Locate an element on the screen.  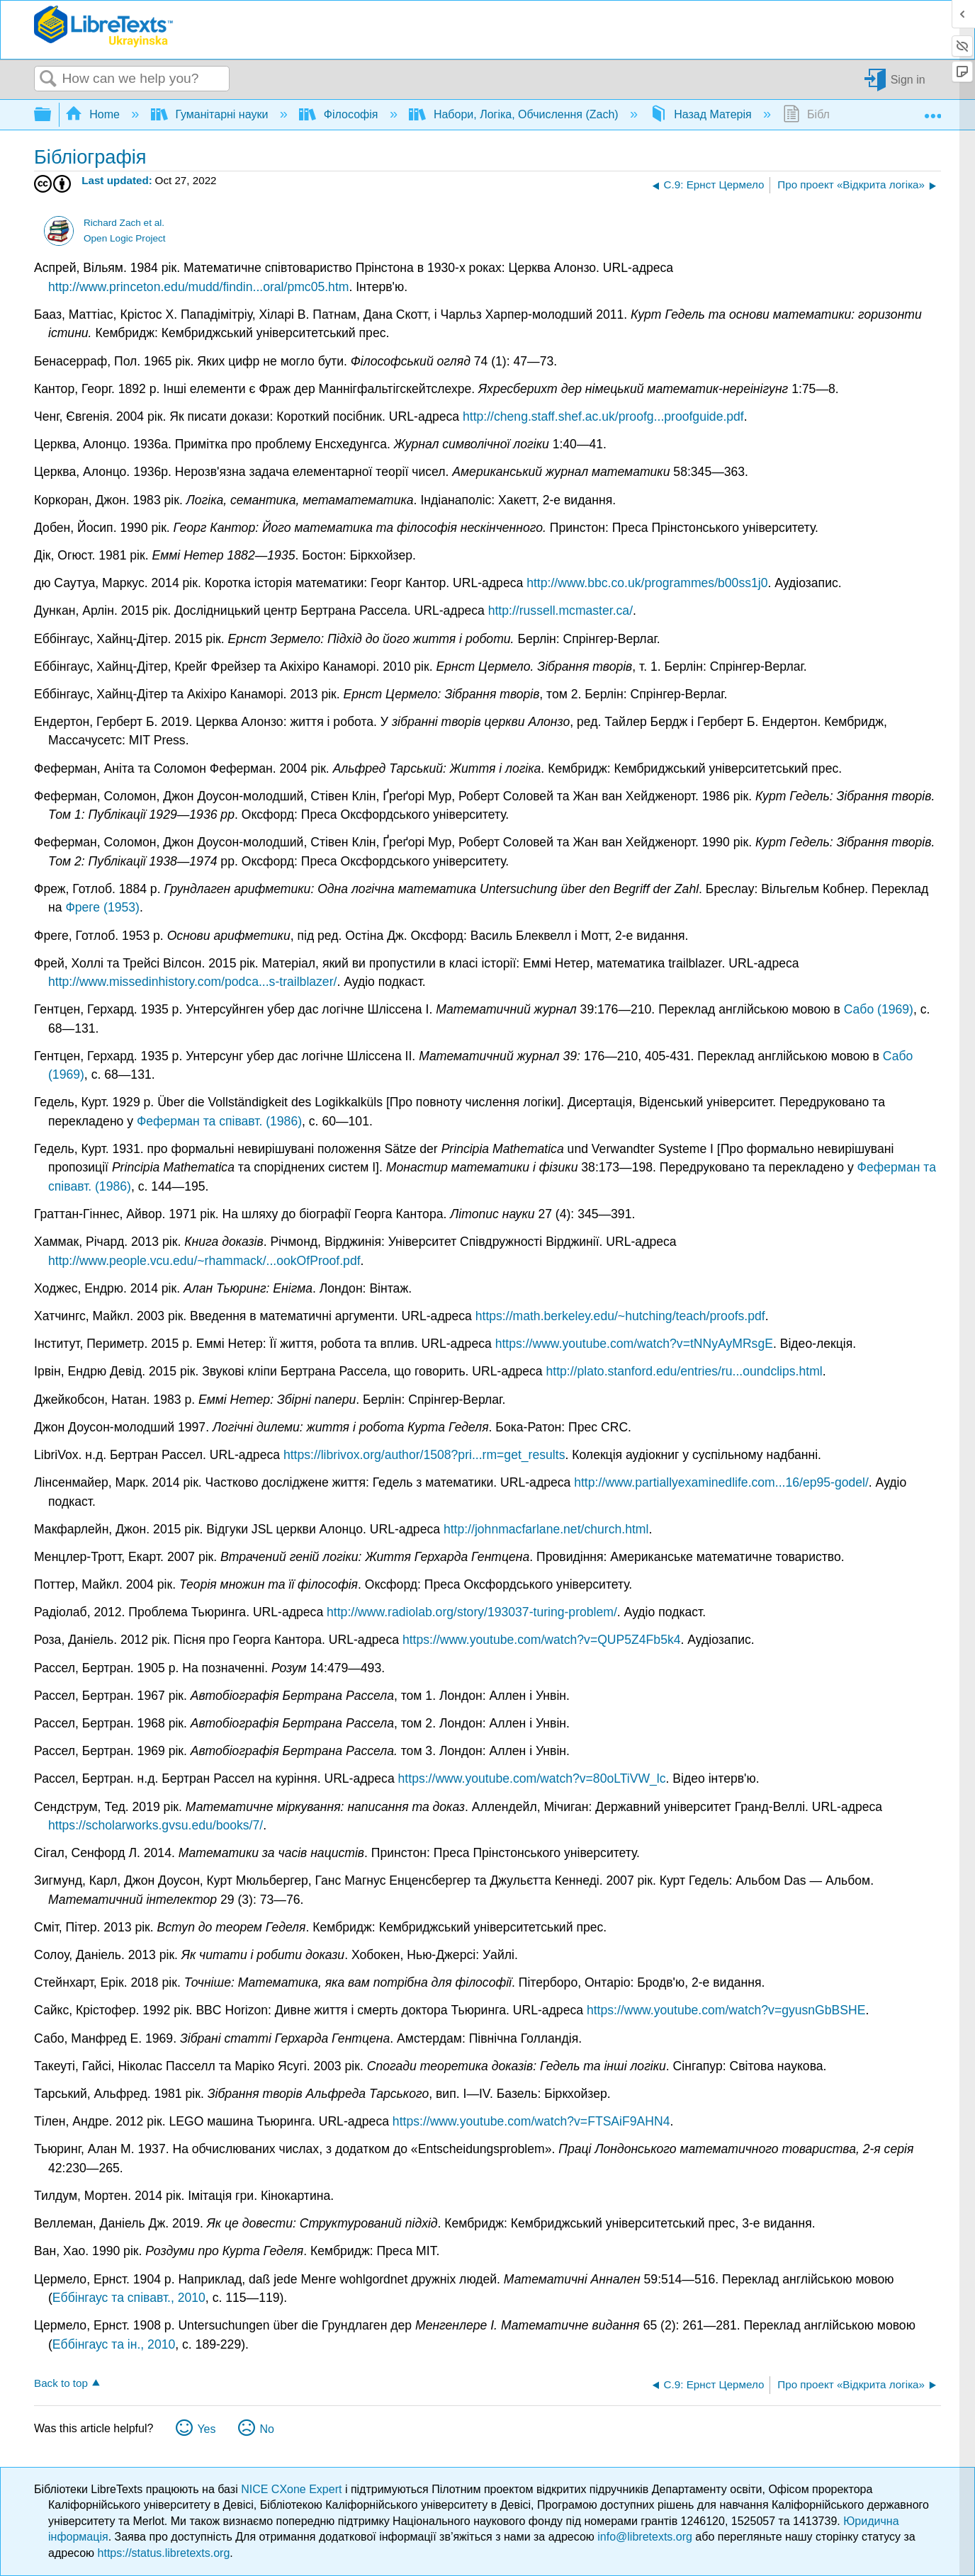
https://www.youtube.com/watch?v=FTSAiF9AHN4 is located at coordinates (531, 2121).